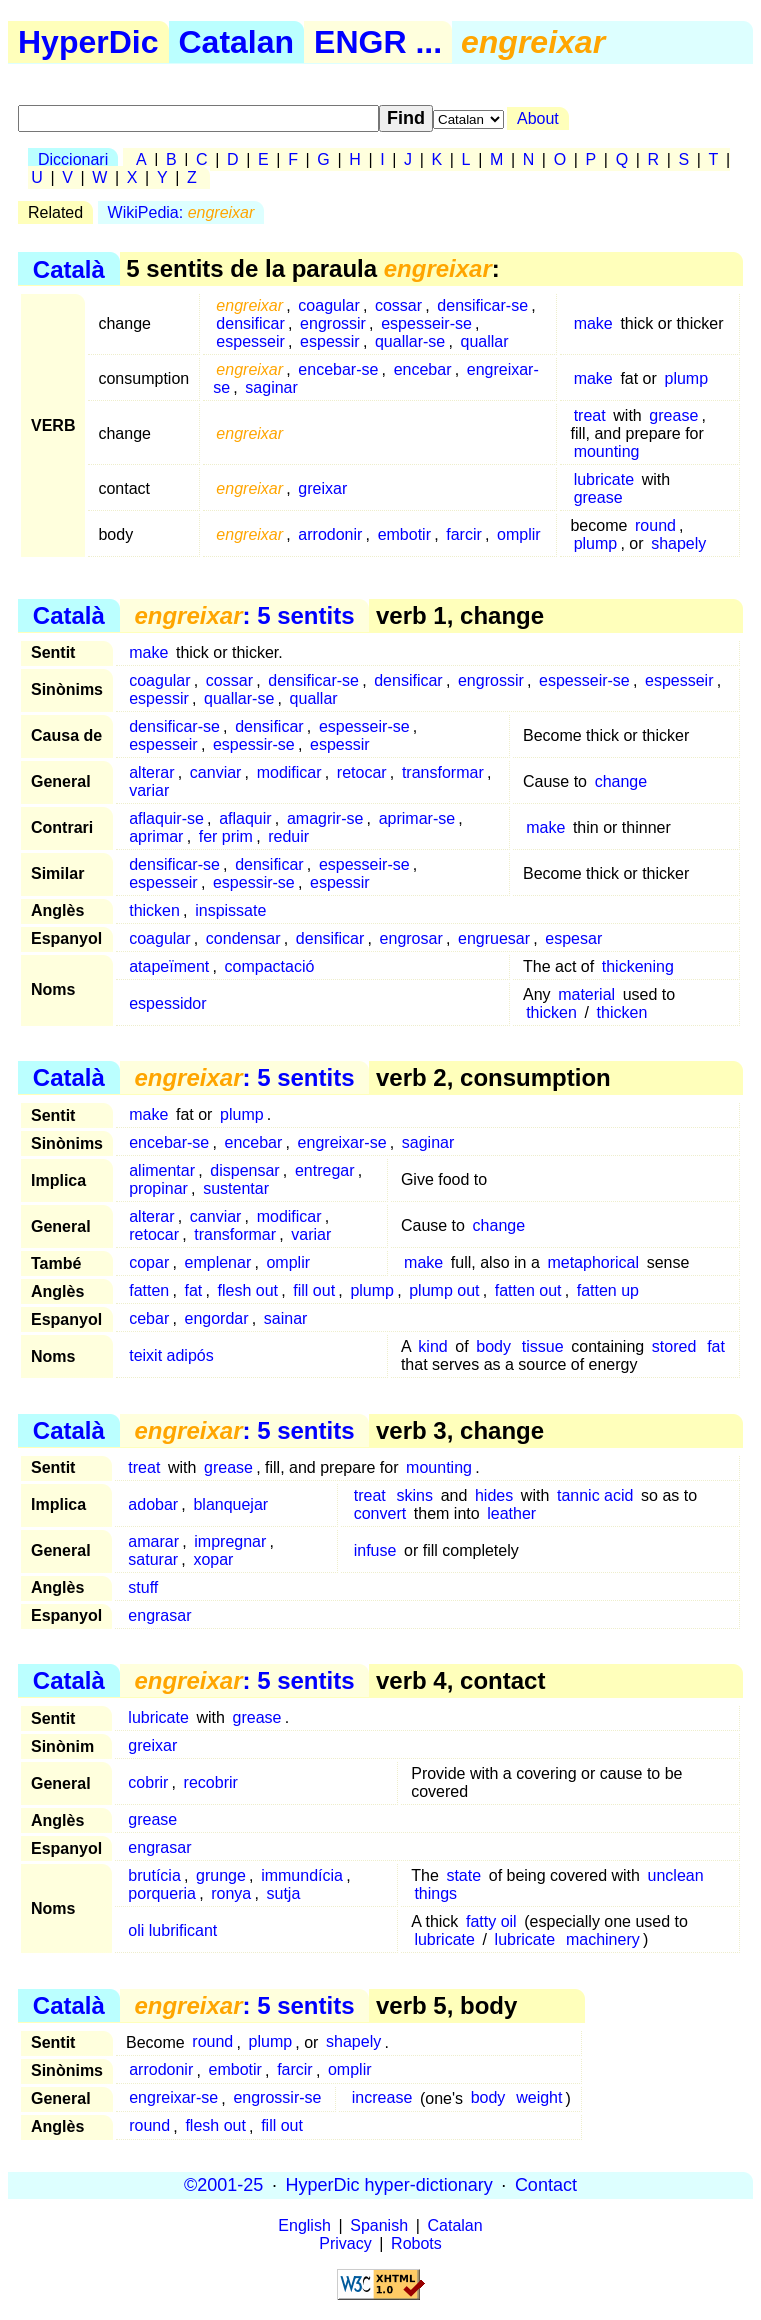  I want to click on ENGR ..., so click(378, 42).